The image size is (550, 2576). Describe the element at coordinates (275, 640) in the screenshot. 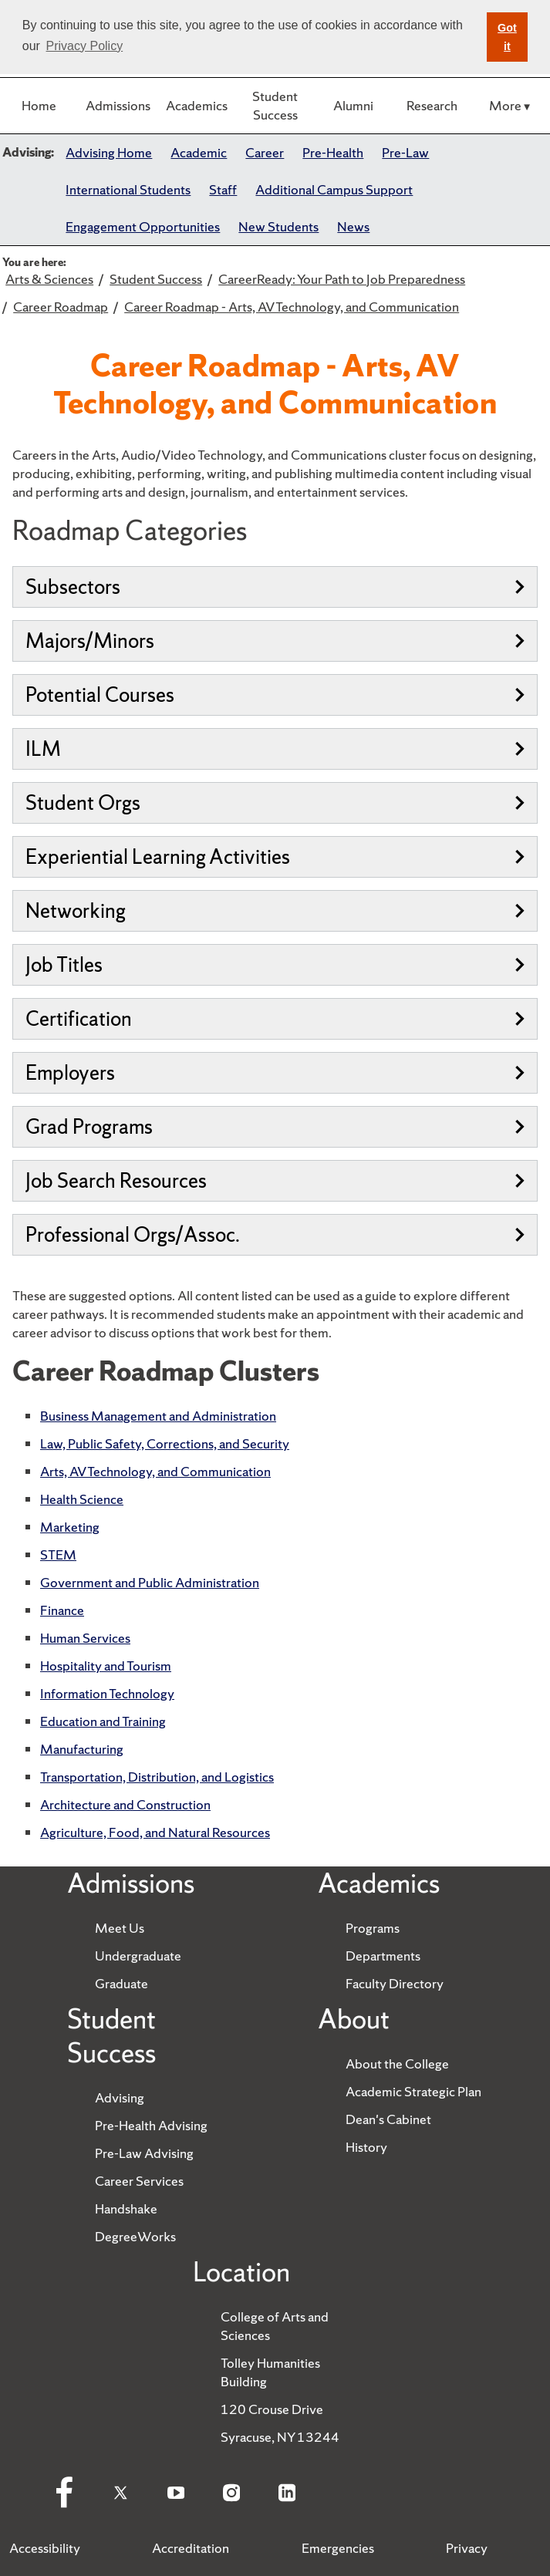

I see `Majors/Minors` at that location.